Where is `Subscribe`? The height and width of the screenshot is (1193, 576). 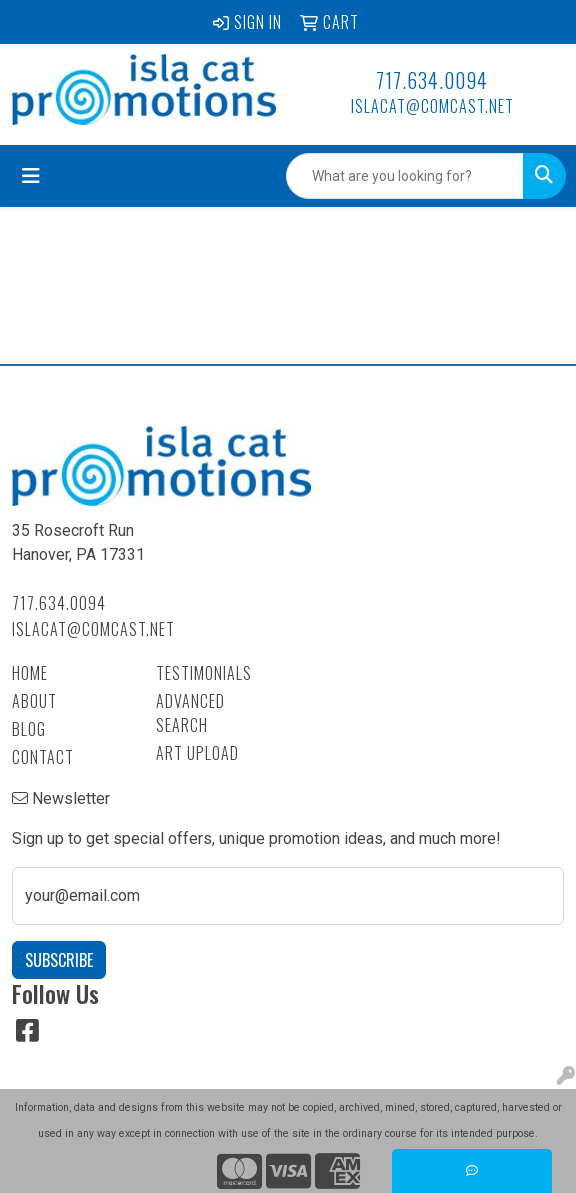
Subscribe is located at coordinates (59, 960).